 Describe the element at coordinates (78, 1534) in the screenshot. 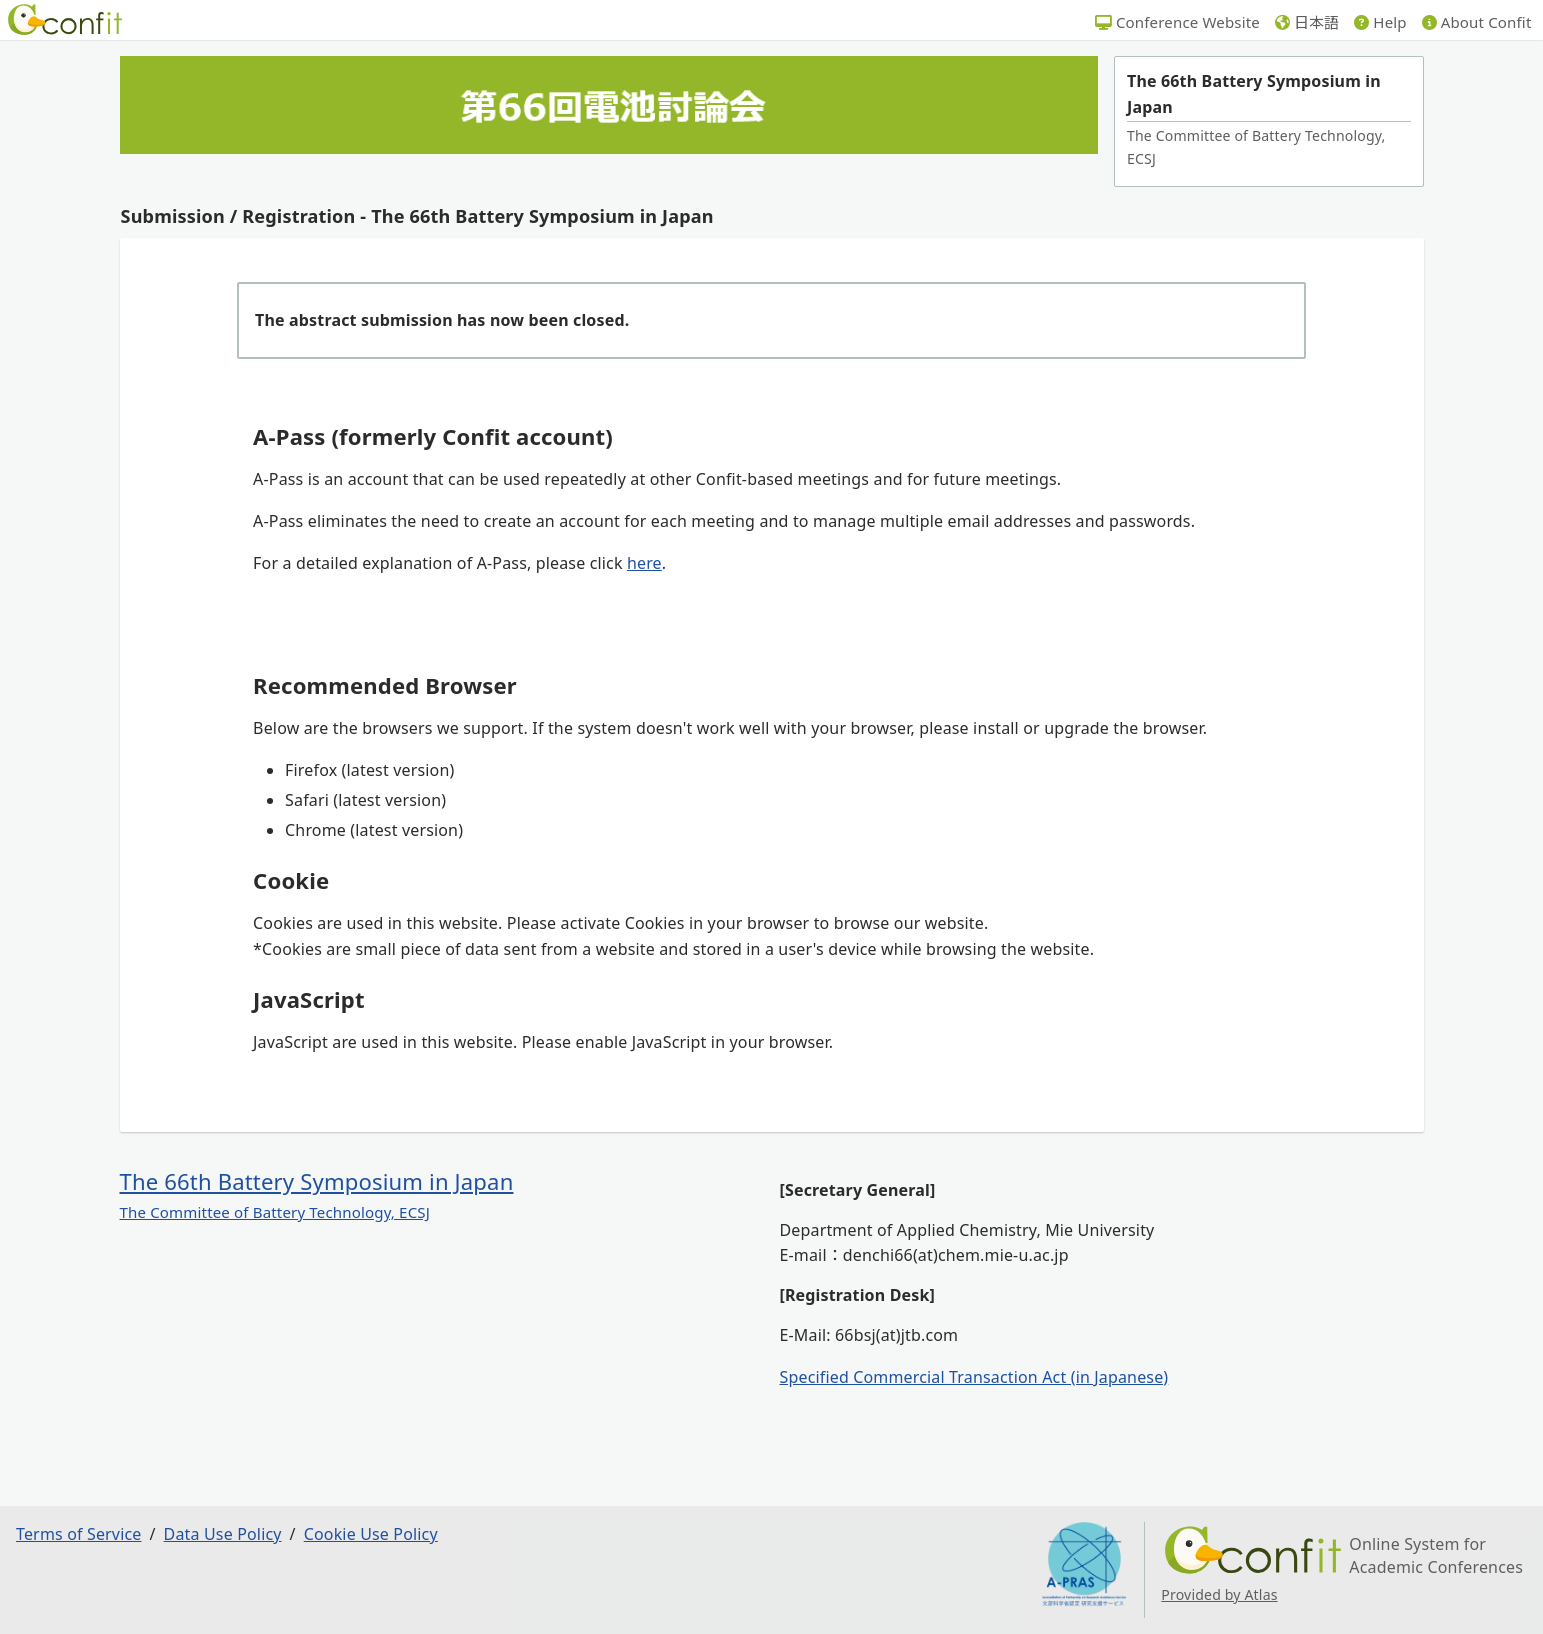

I see `Terms of Service` at that location.